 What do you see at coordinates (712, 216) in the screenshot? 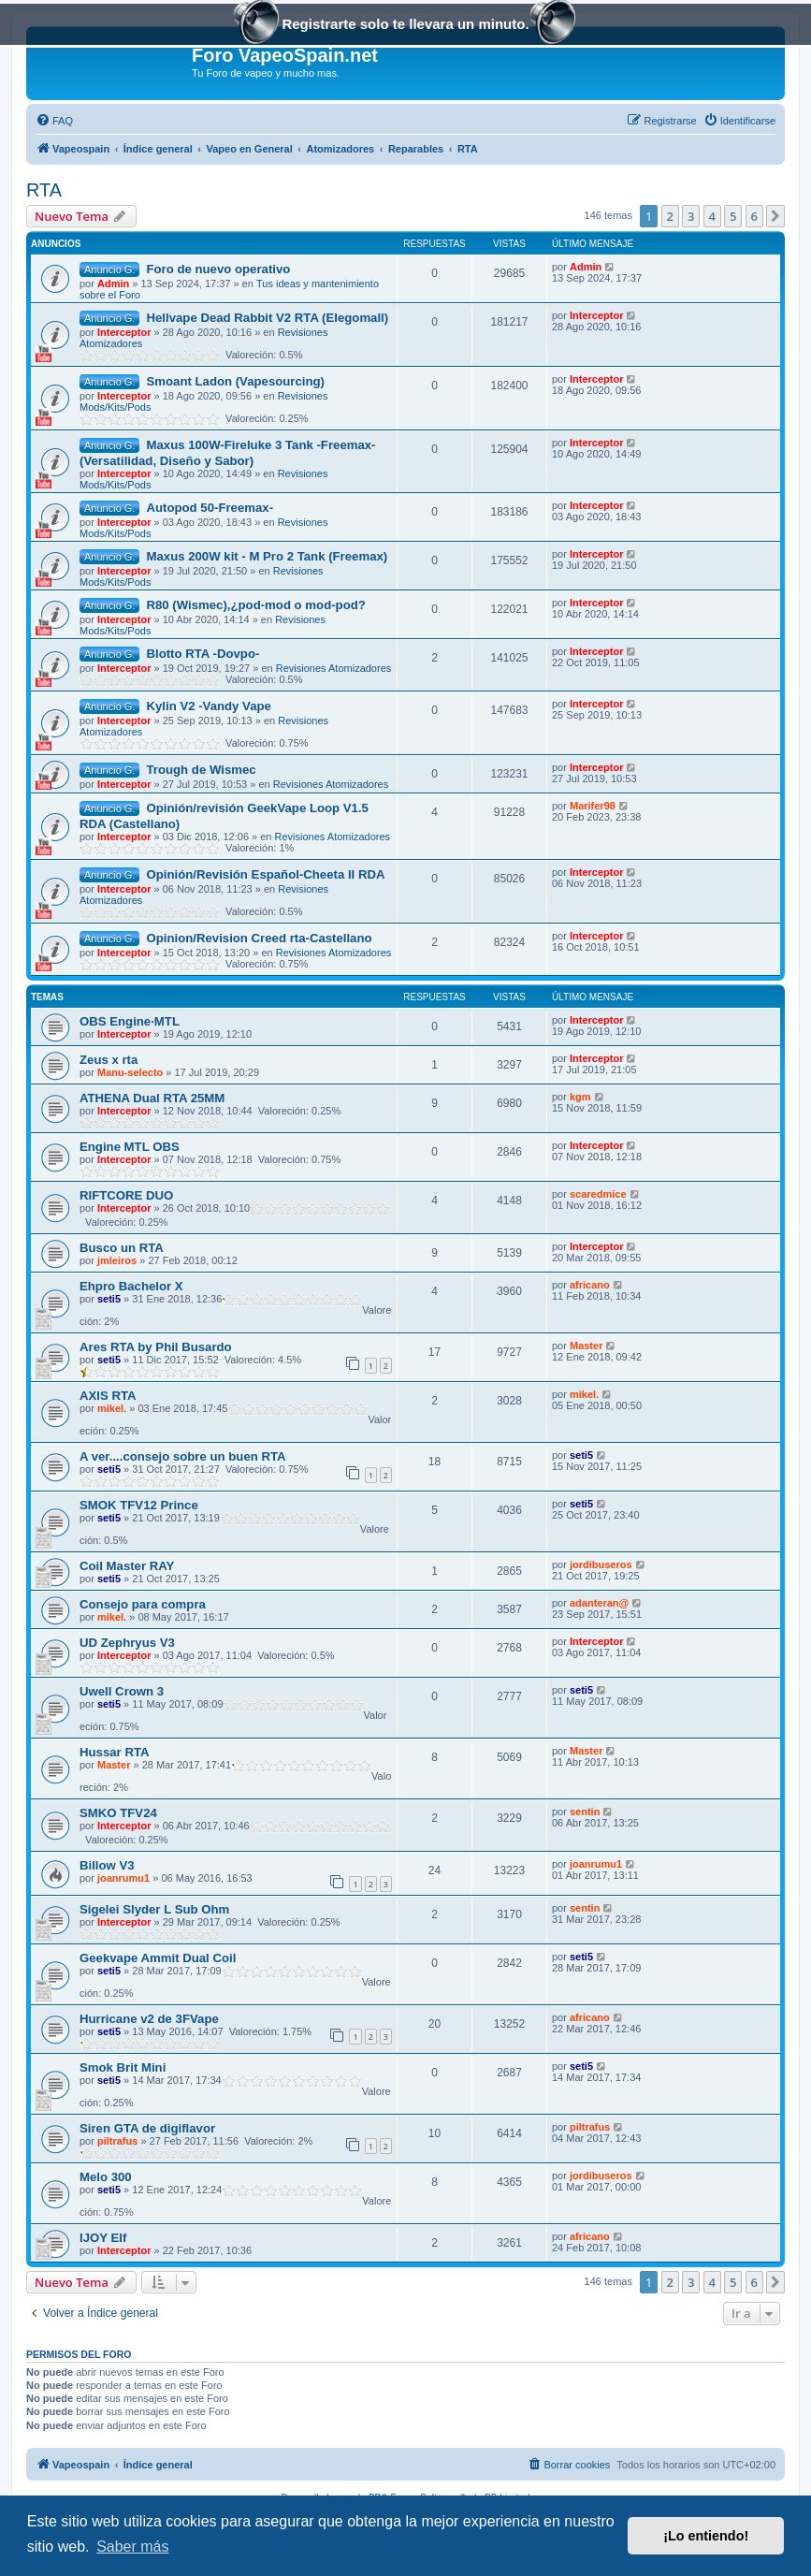
I see `4 [button]` at bounding box center [712, 216].